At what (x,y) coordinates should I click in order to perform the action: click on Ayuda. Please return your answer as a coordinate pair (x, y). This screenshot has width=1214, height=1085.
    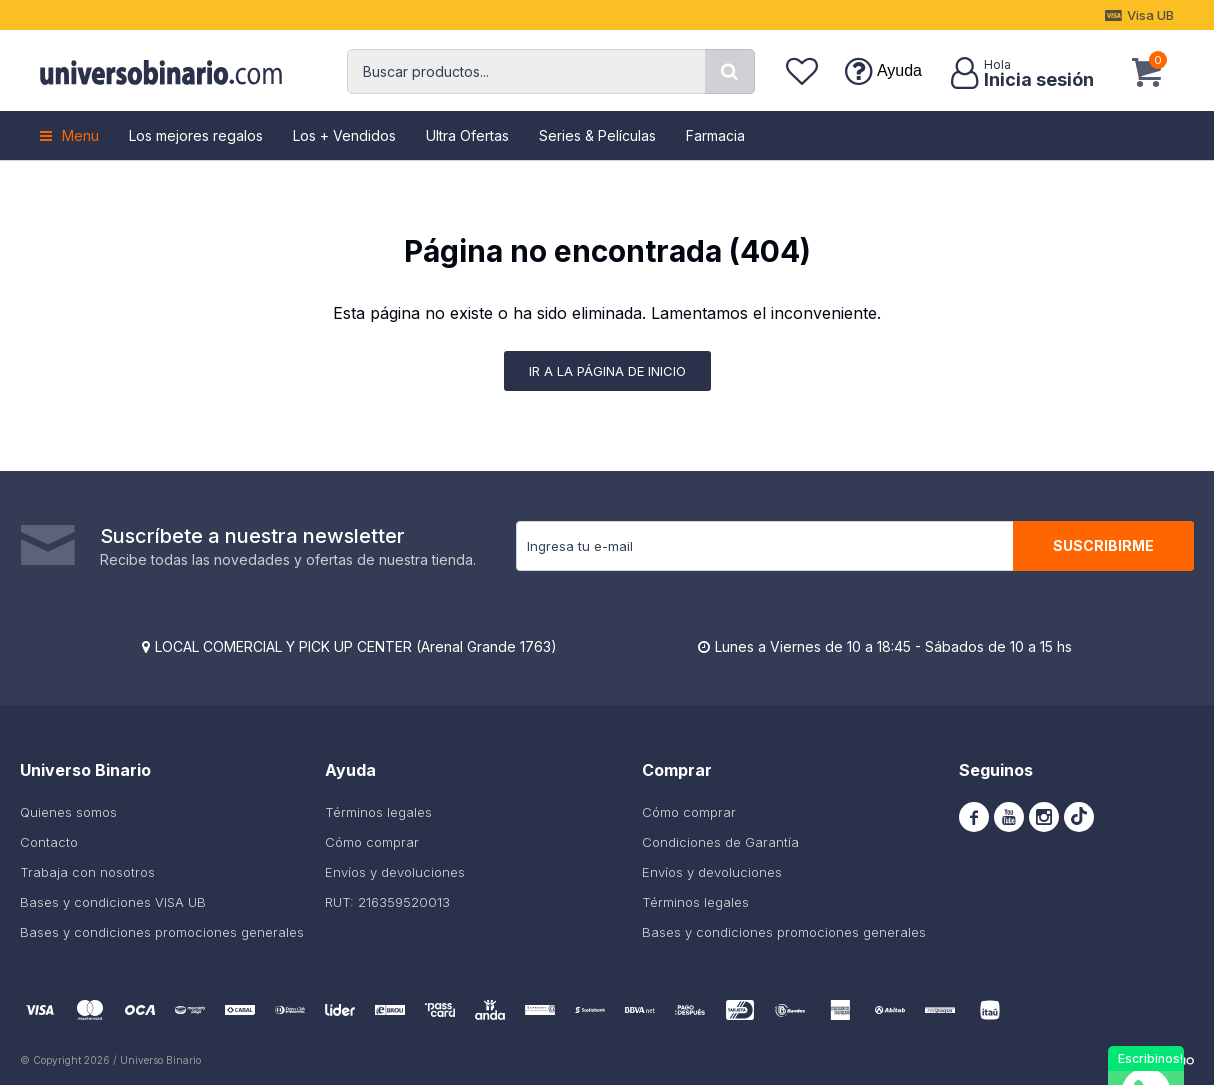
    Looking at the image, I should click on (899, 70).